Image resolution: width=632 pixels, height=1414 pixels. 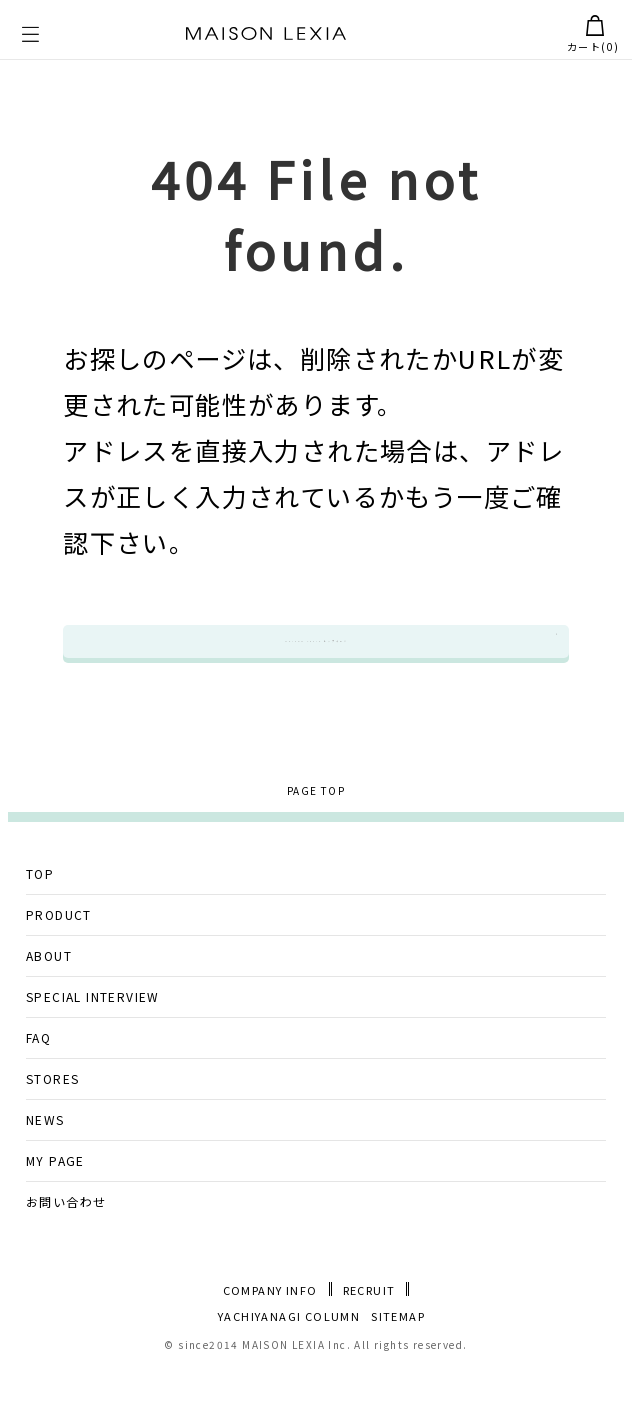 What do you see at coordinates (316, 662) in the screenshot?
I see `MAISON LEXIA トップページ` at bounding box center [316, 662].